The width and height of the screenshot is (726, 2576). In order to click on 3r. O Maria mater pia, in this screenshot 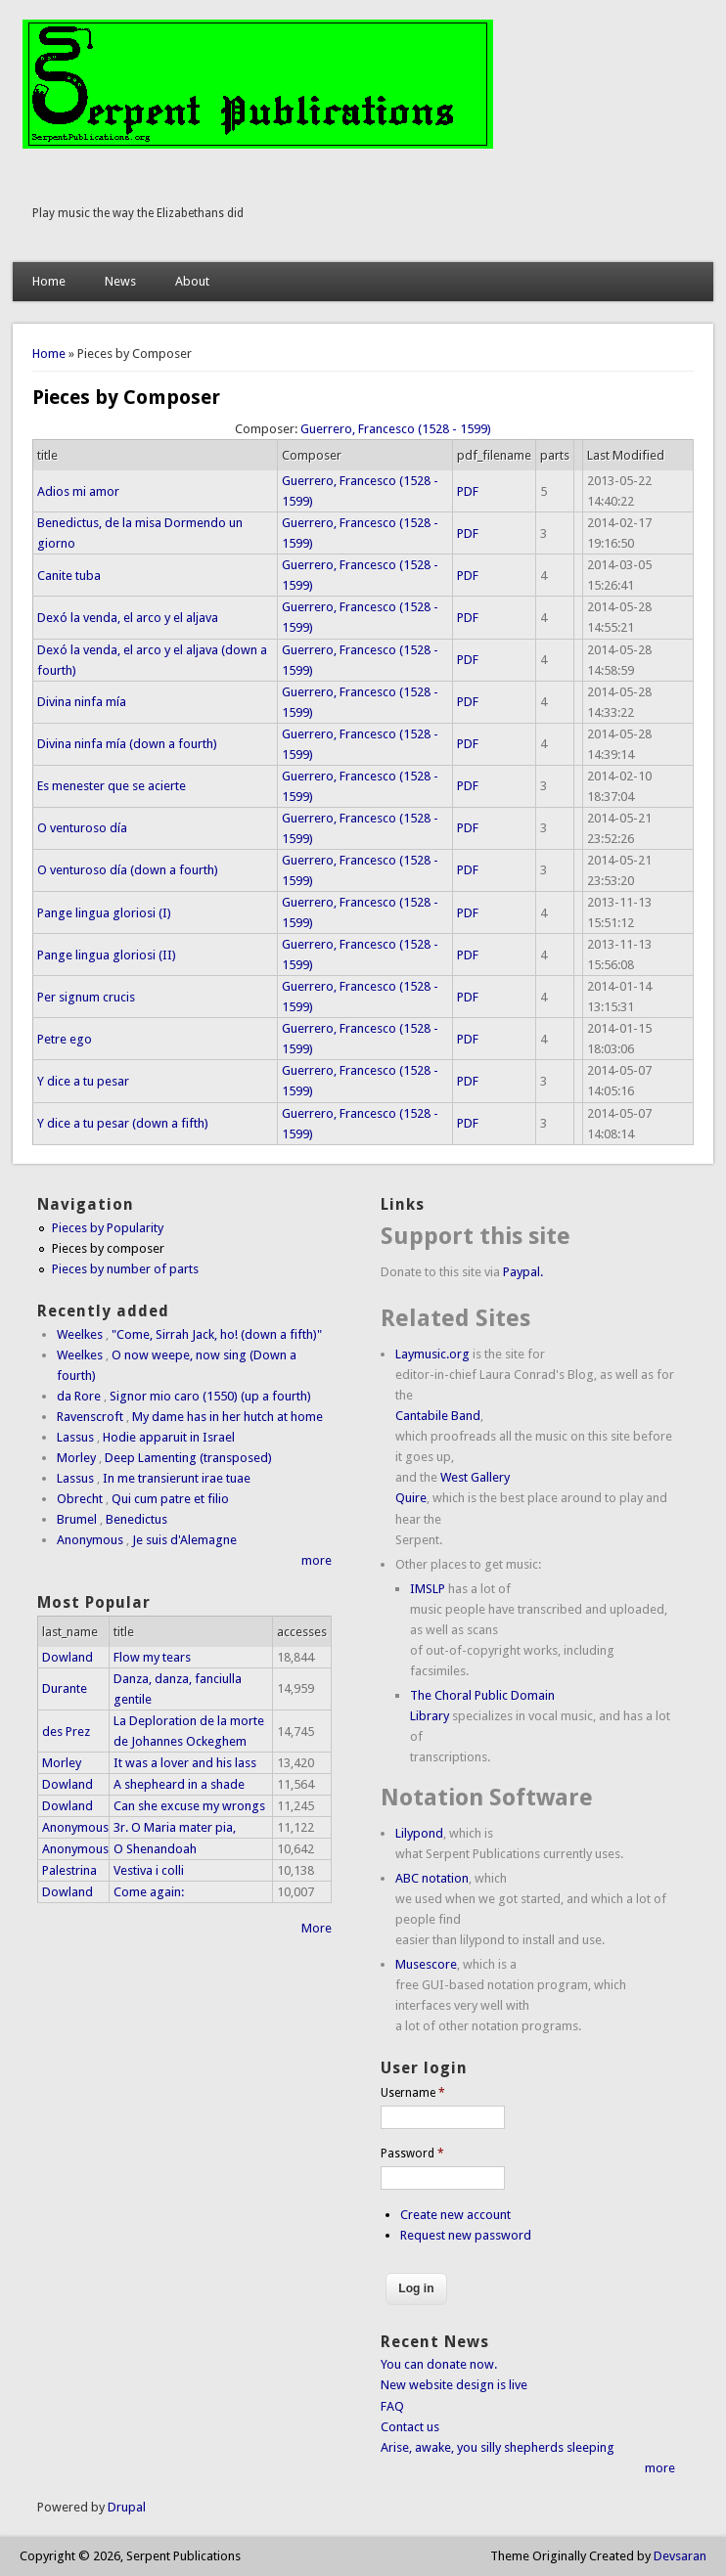, I will do `click(174, 1827)`.